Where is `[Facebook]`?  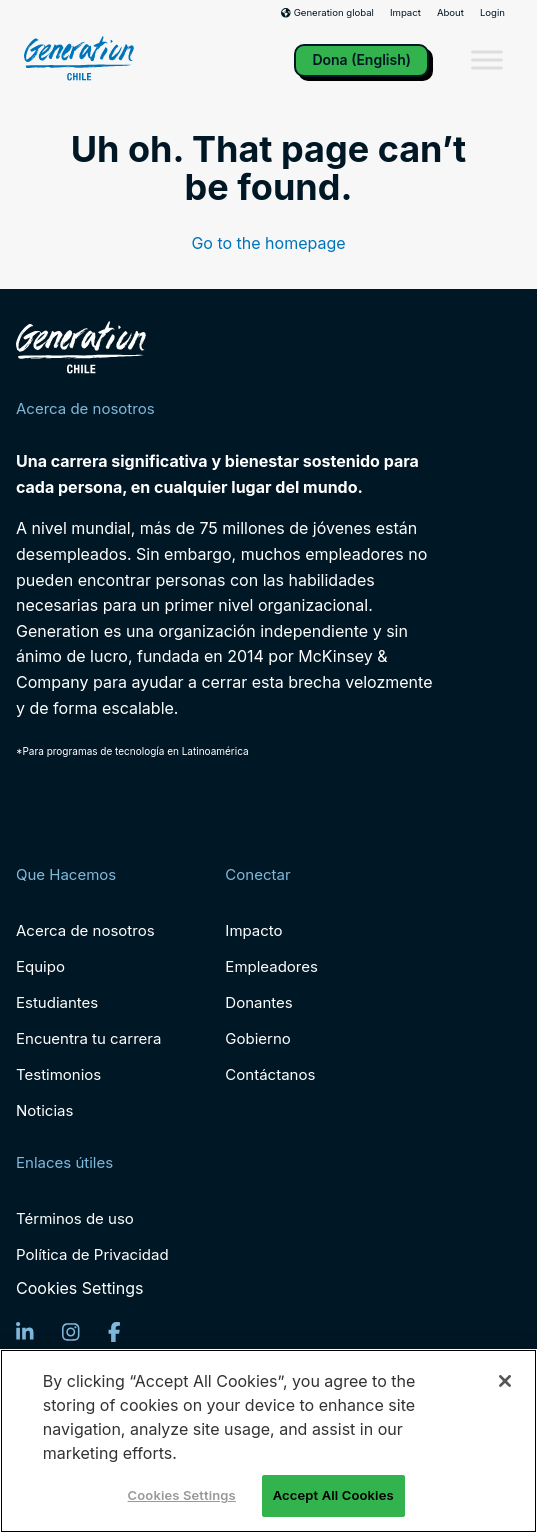
[Facebook] is located at coordinates (114, 1332).